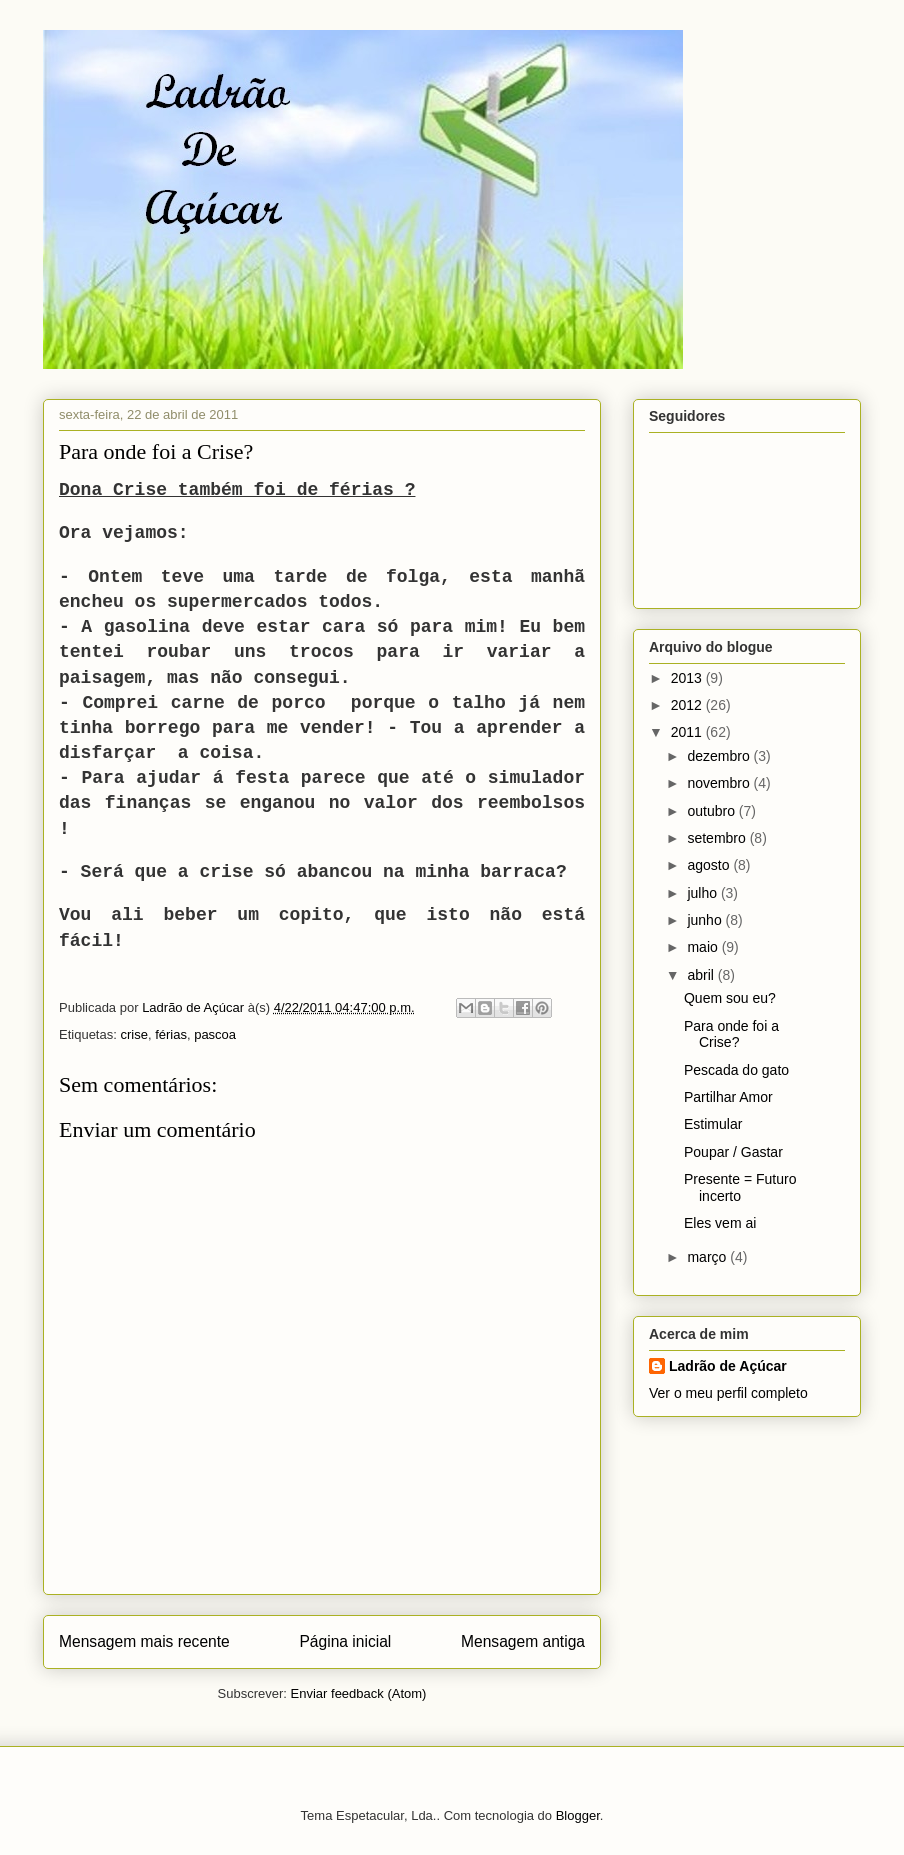  Describe the element at coordinates (578, 1815) in the screenshot. I see `Blogger` at that location.